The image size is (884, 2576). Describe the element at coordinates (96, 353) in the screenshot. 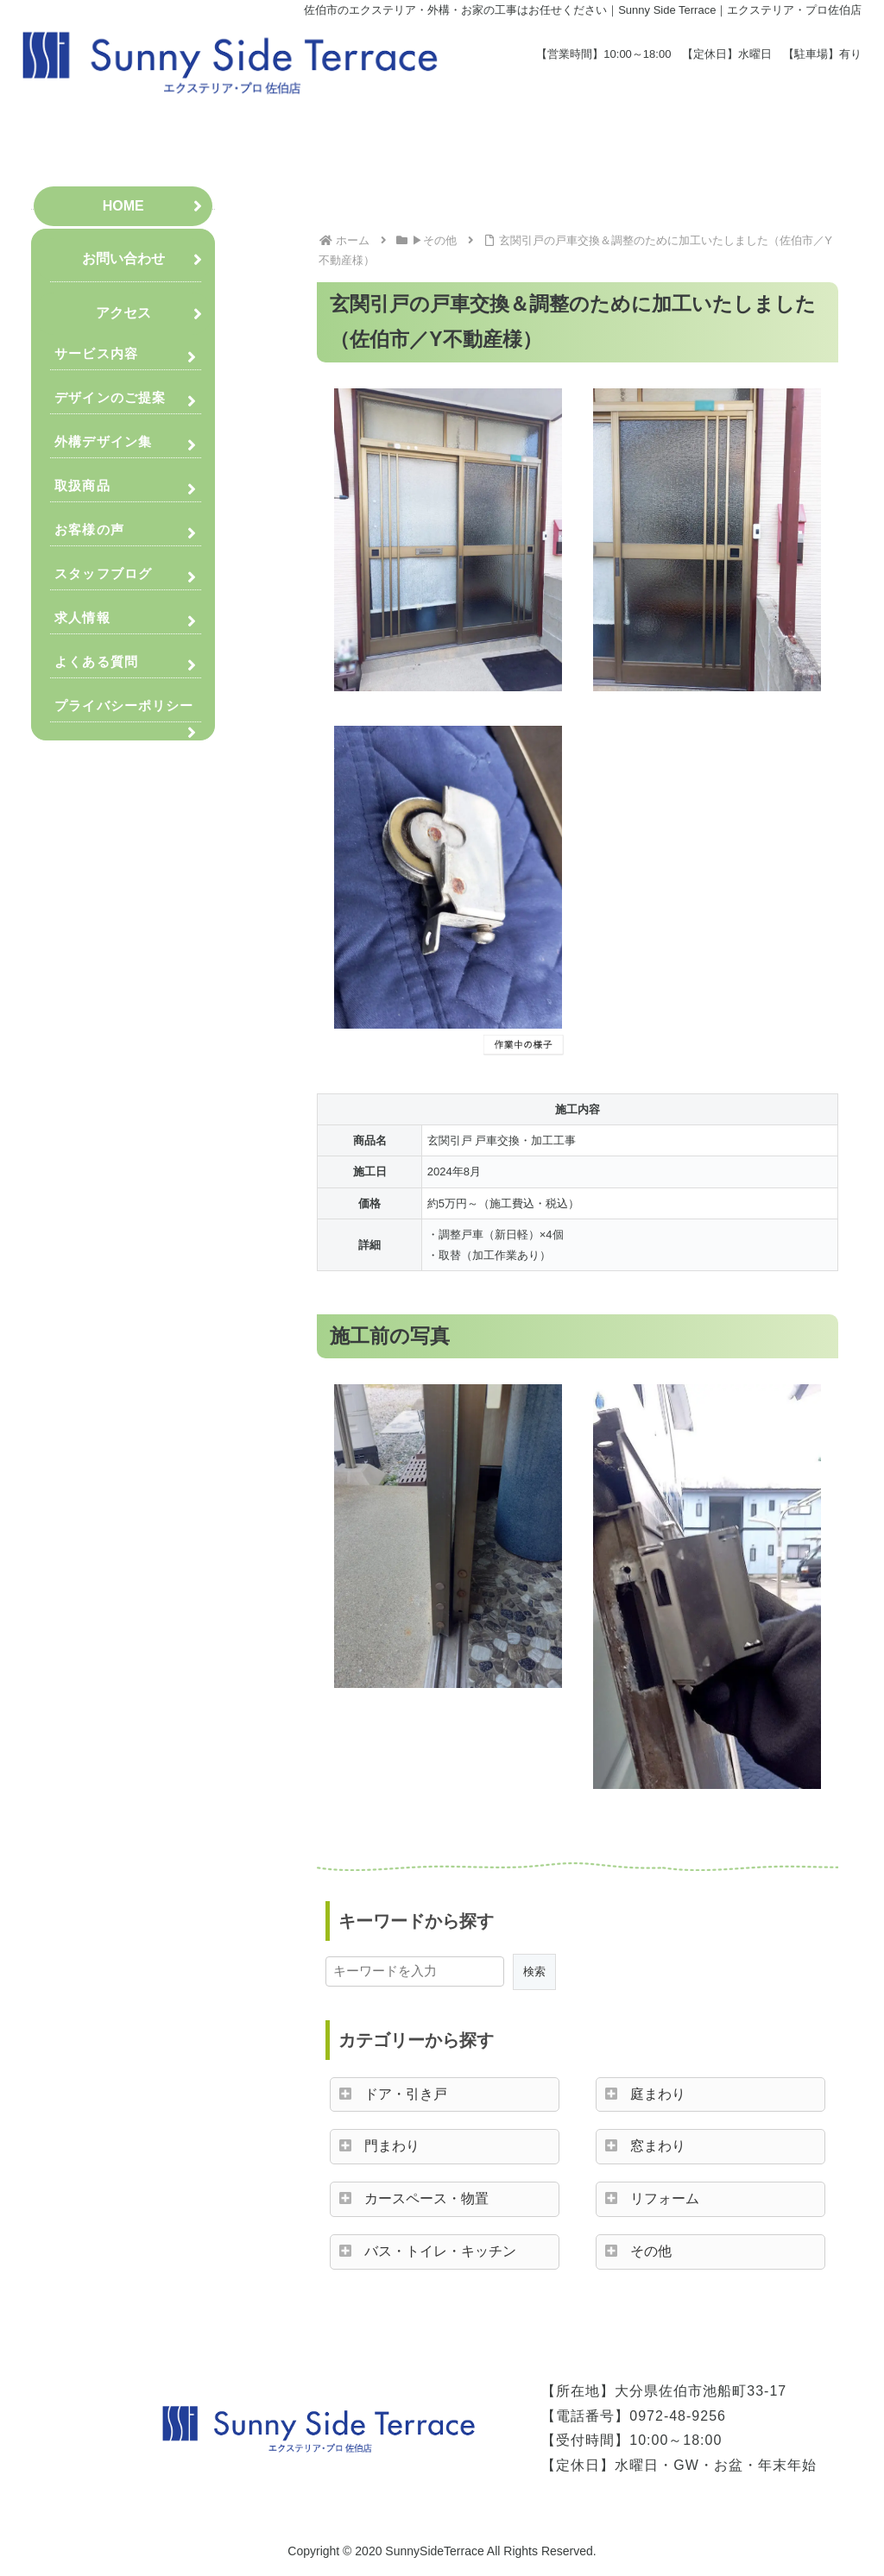

I see `サービス内容` at that location.